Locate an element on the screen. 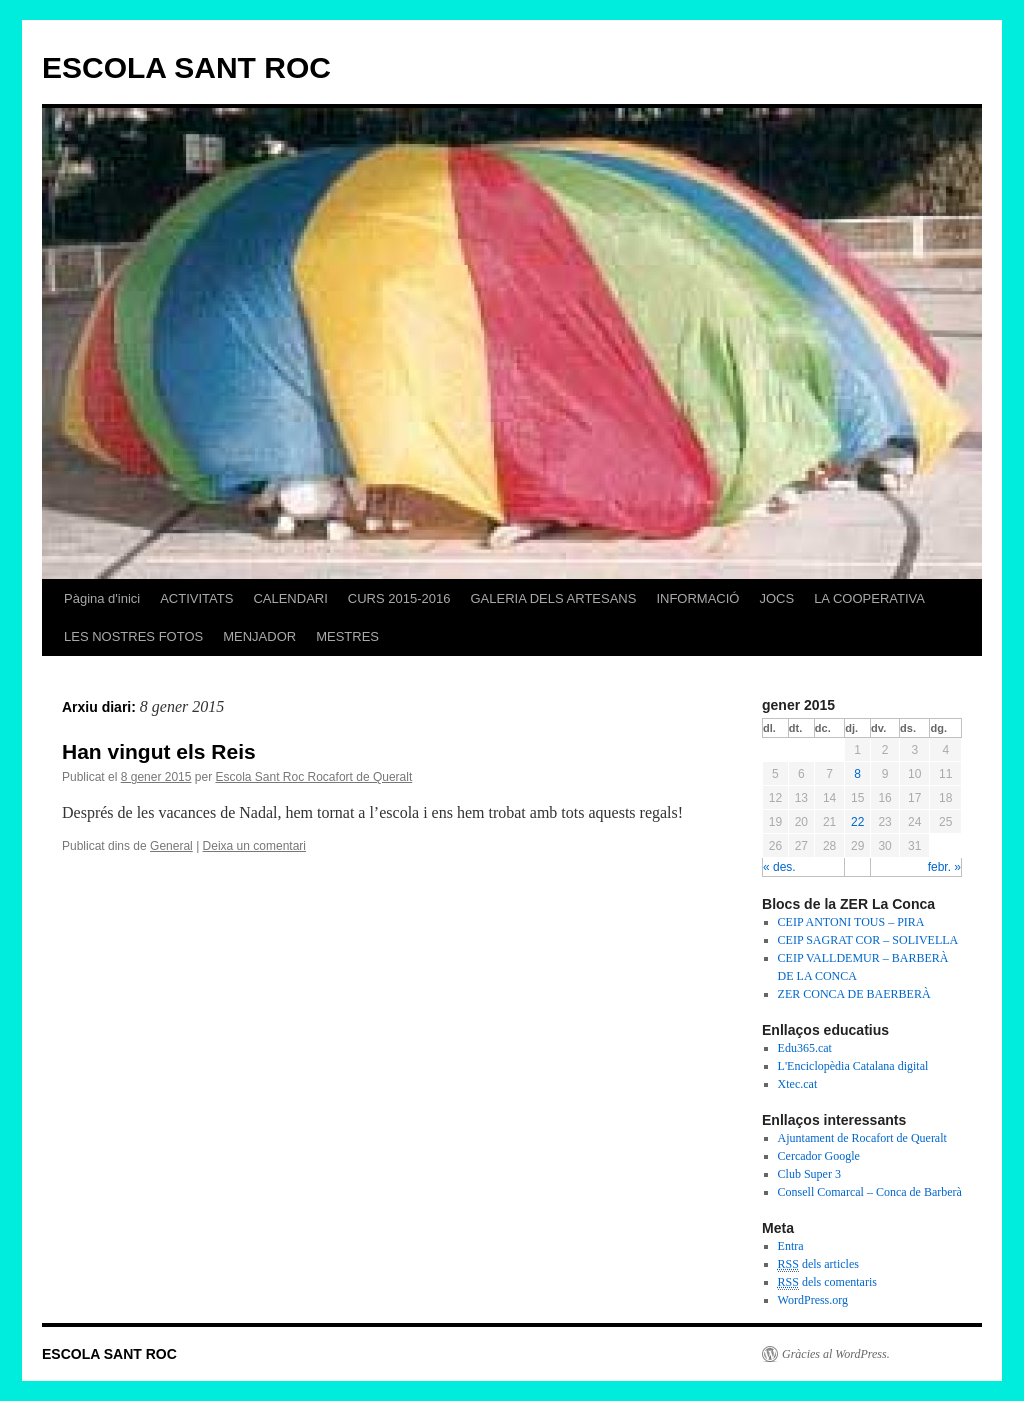 This screenshot has height=1401, width=1024. L'Enciclopèdia Catalana digital is located at coordinates (853, 1066).